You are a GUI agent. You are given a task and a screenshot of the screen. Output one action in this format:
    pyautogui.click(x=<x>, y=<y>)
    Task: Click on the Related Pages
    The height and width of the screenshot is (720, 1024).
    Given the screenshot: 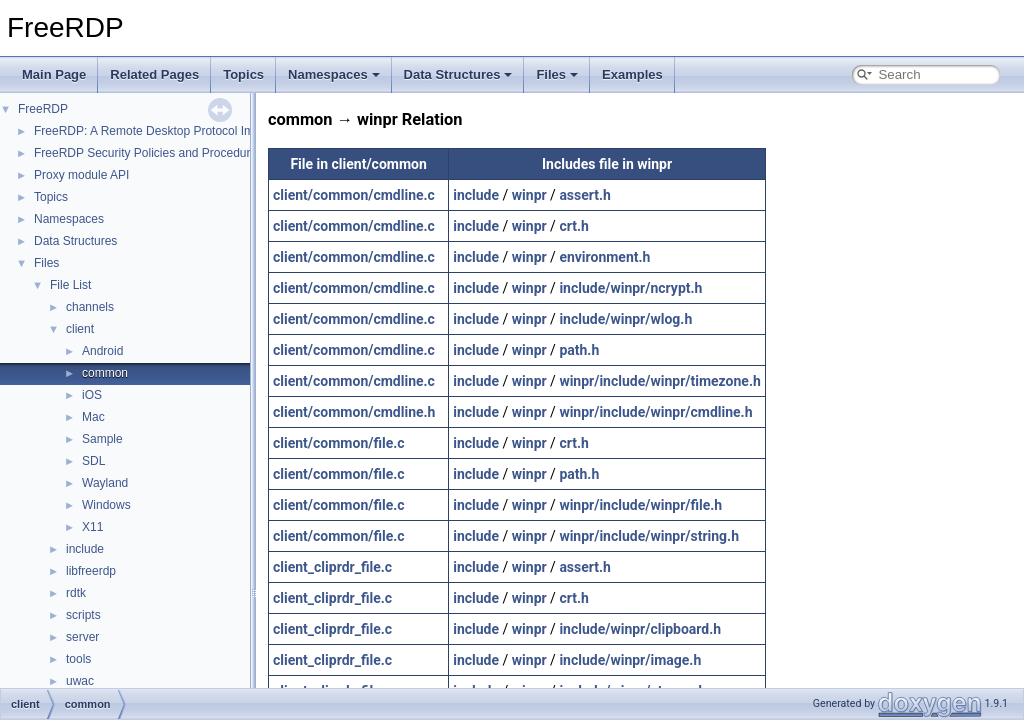 What is the action you would take?
    pyautogui.click(x=154, y=74)
    